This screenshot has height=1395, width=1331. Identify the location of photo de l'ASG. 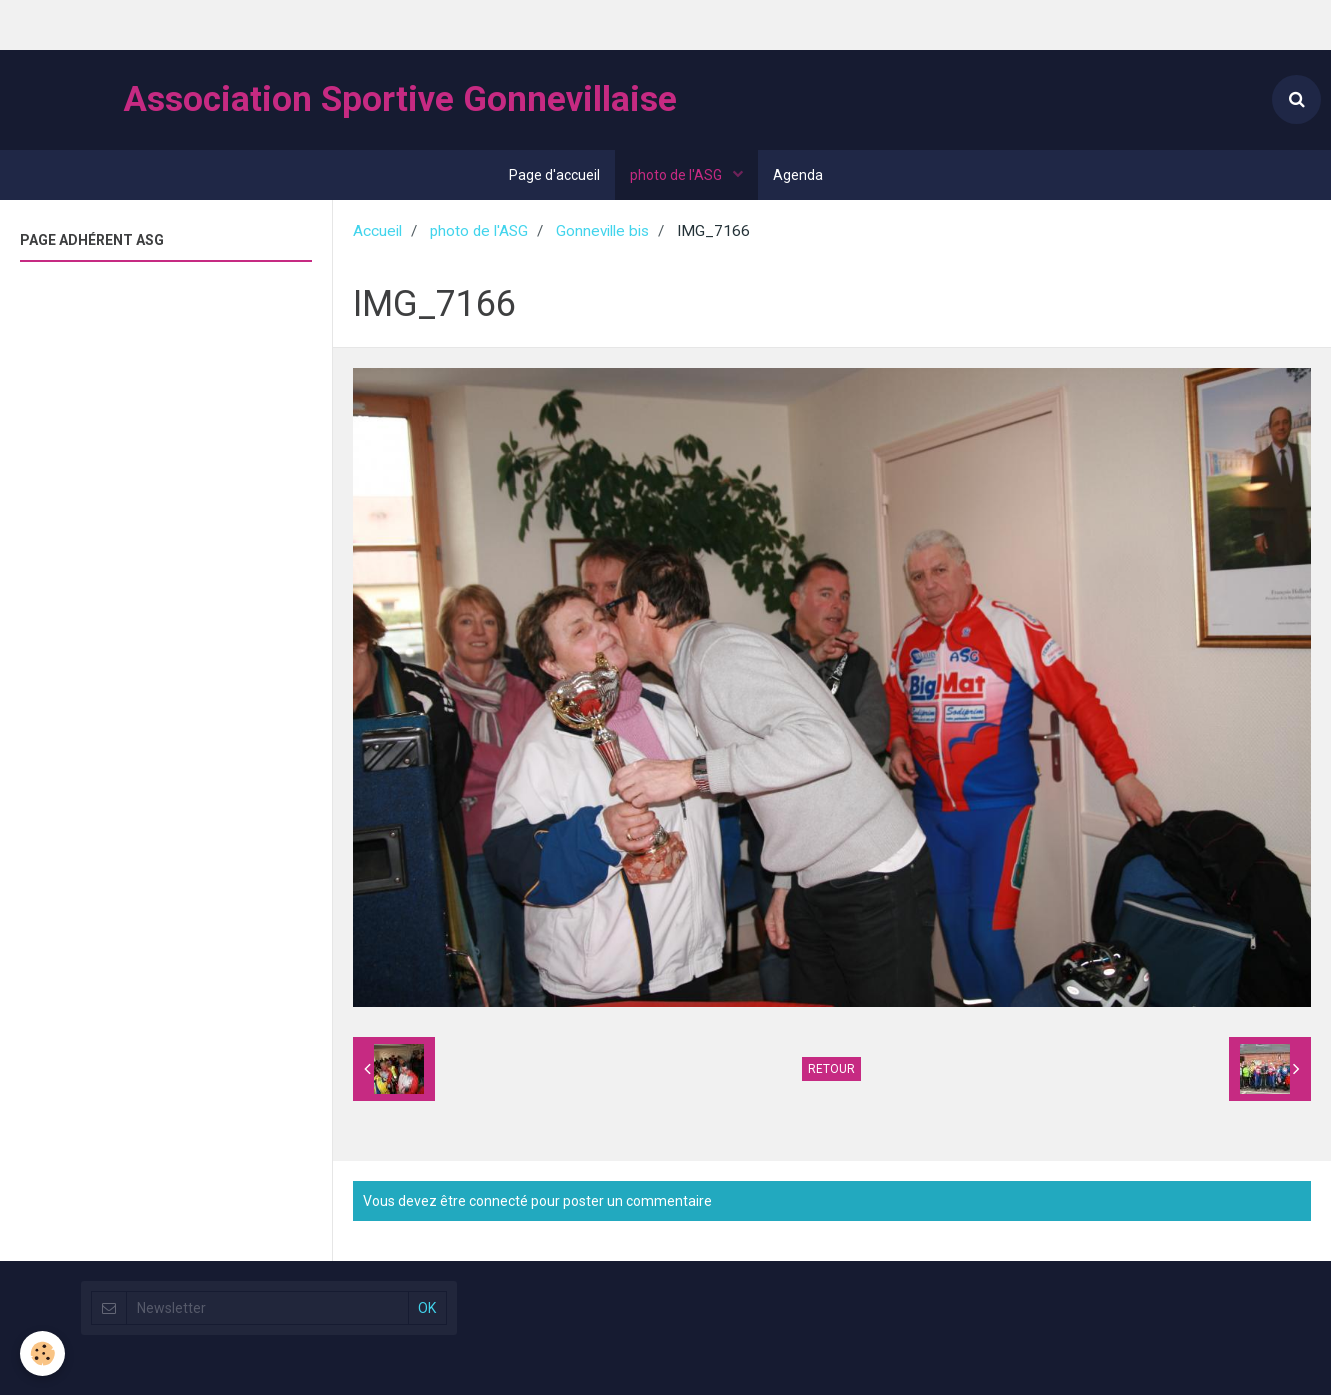
(677, 175).